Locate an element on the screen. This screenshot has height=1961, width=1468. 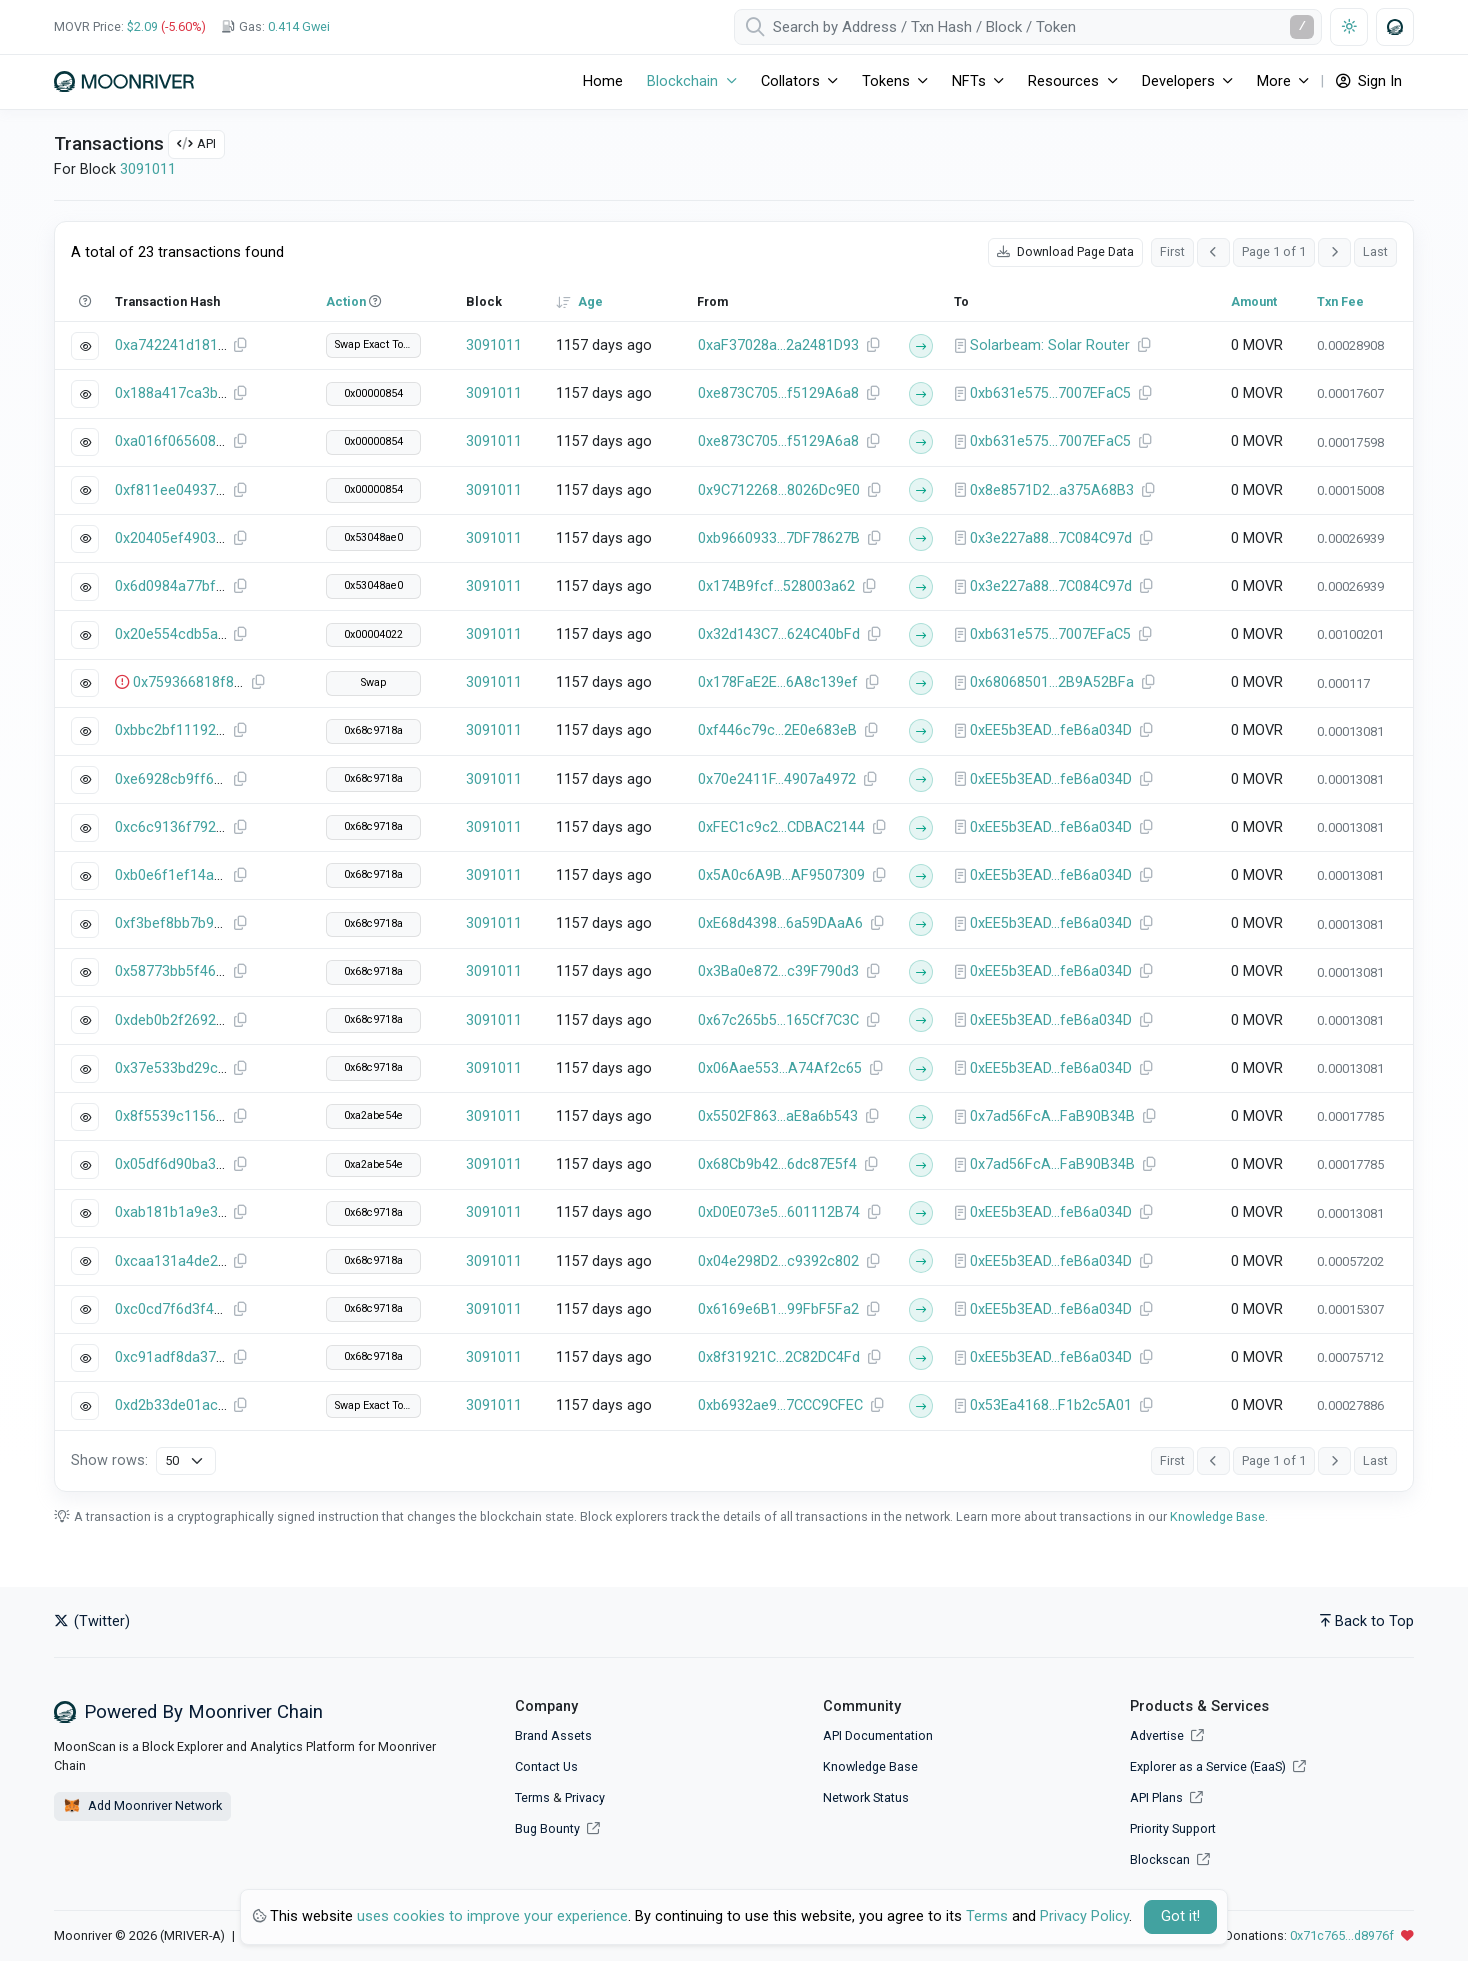
(Twitter) is located at coordinates (92, 1621).